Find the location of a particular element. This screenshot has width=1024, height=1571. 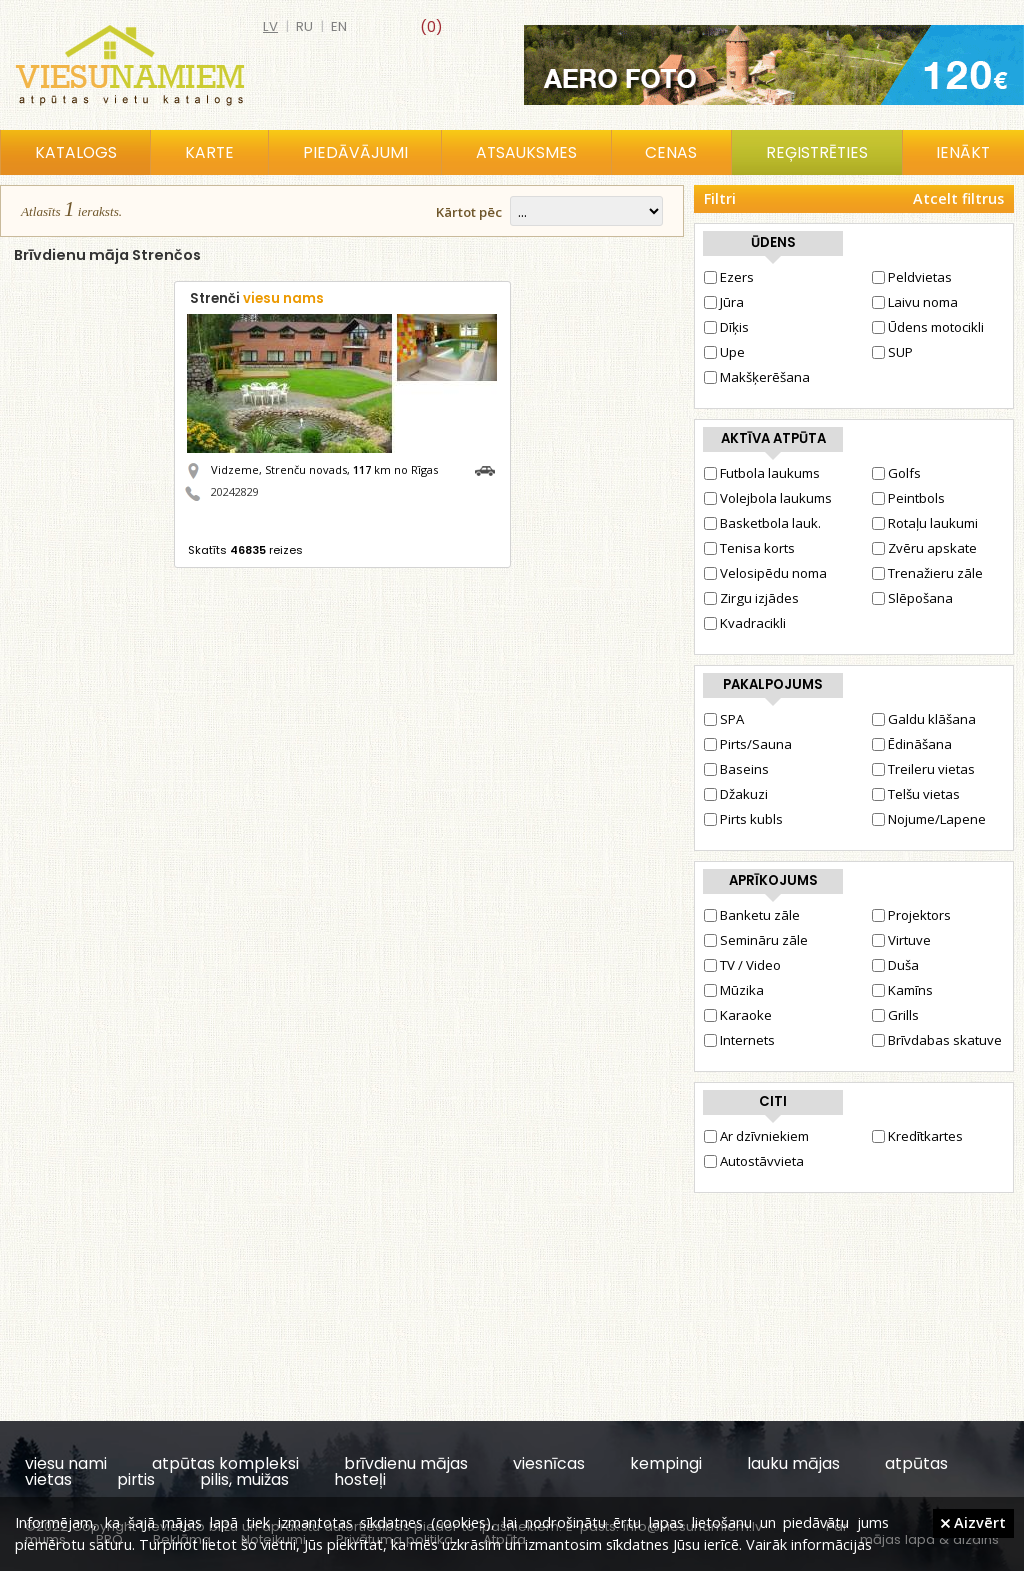

Projektors is located at coordinates (911, 915).